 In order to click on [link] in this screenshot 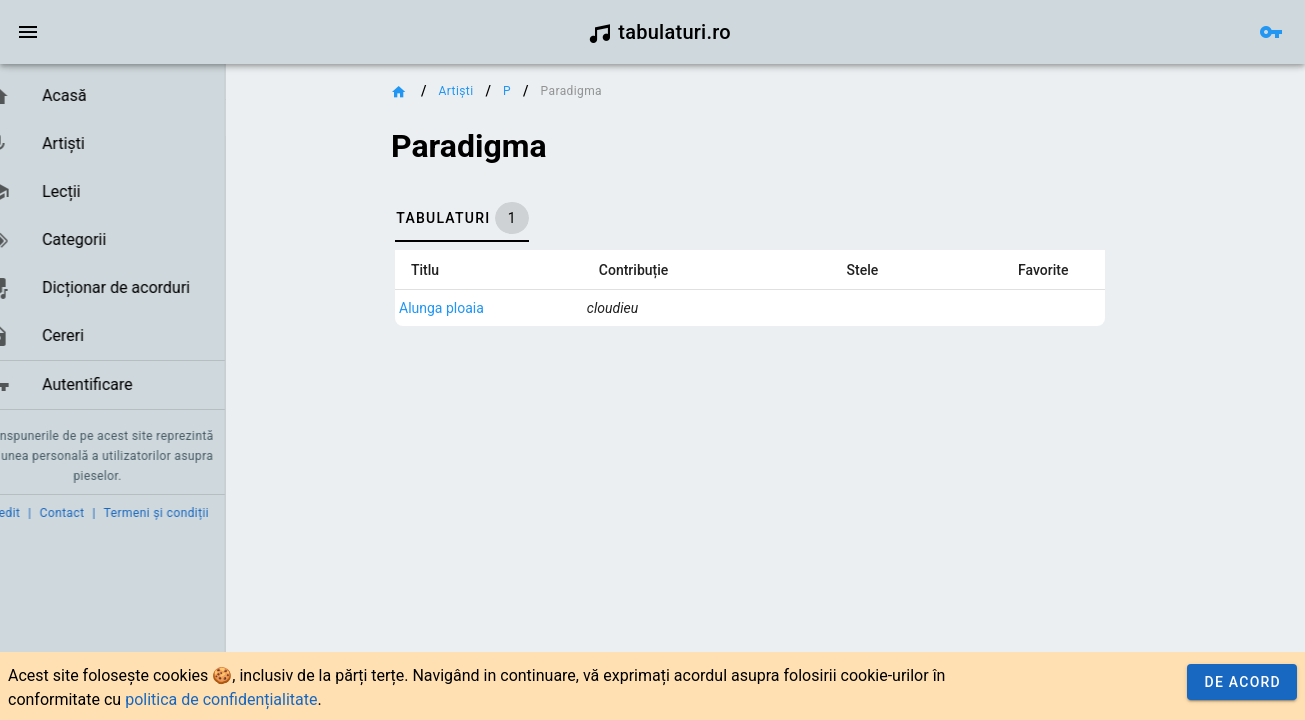, I will do `click(127, 96)`.